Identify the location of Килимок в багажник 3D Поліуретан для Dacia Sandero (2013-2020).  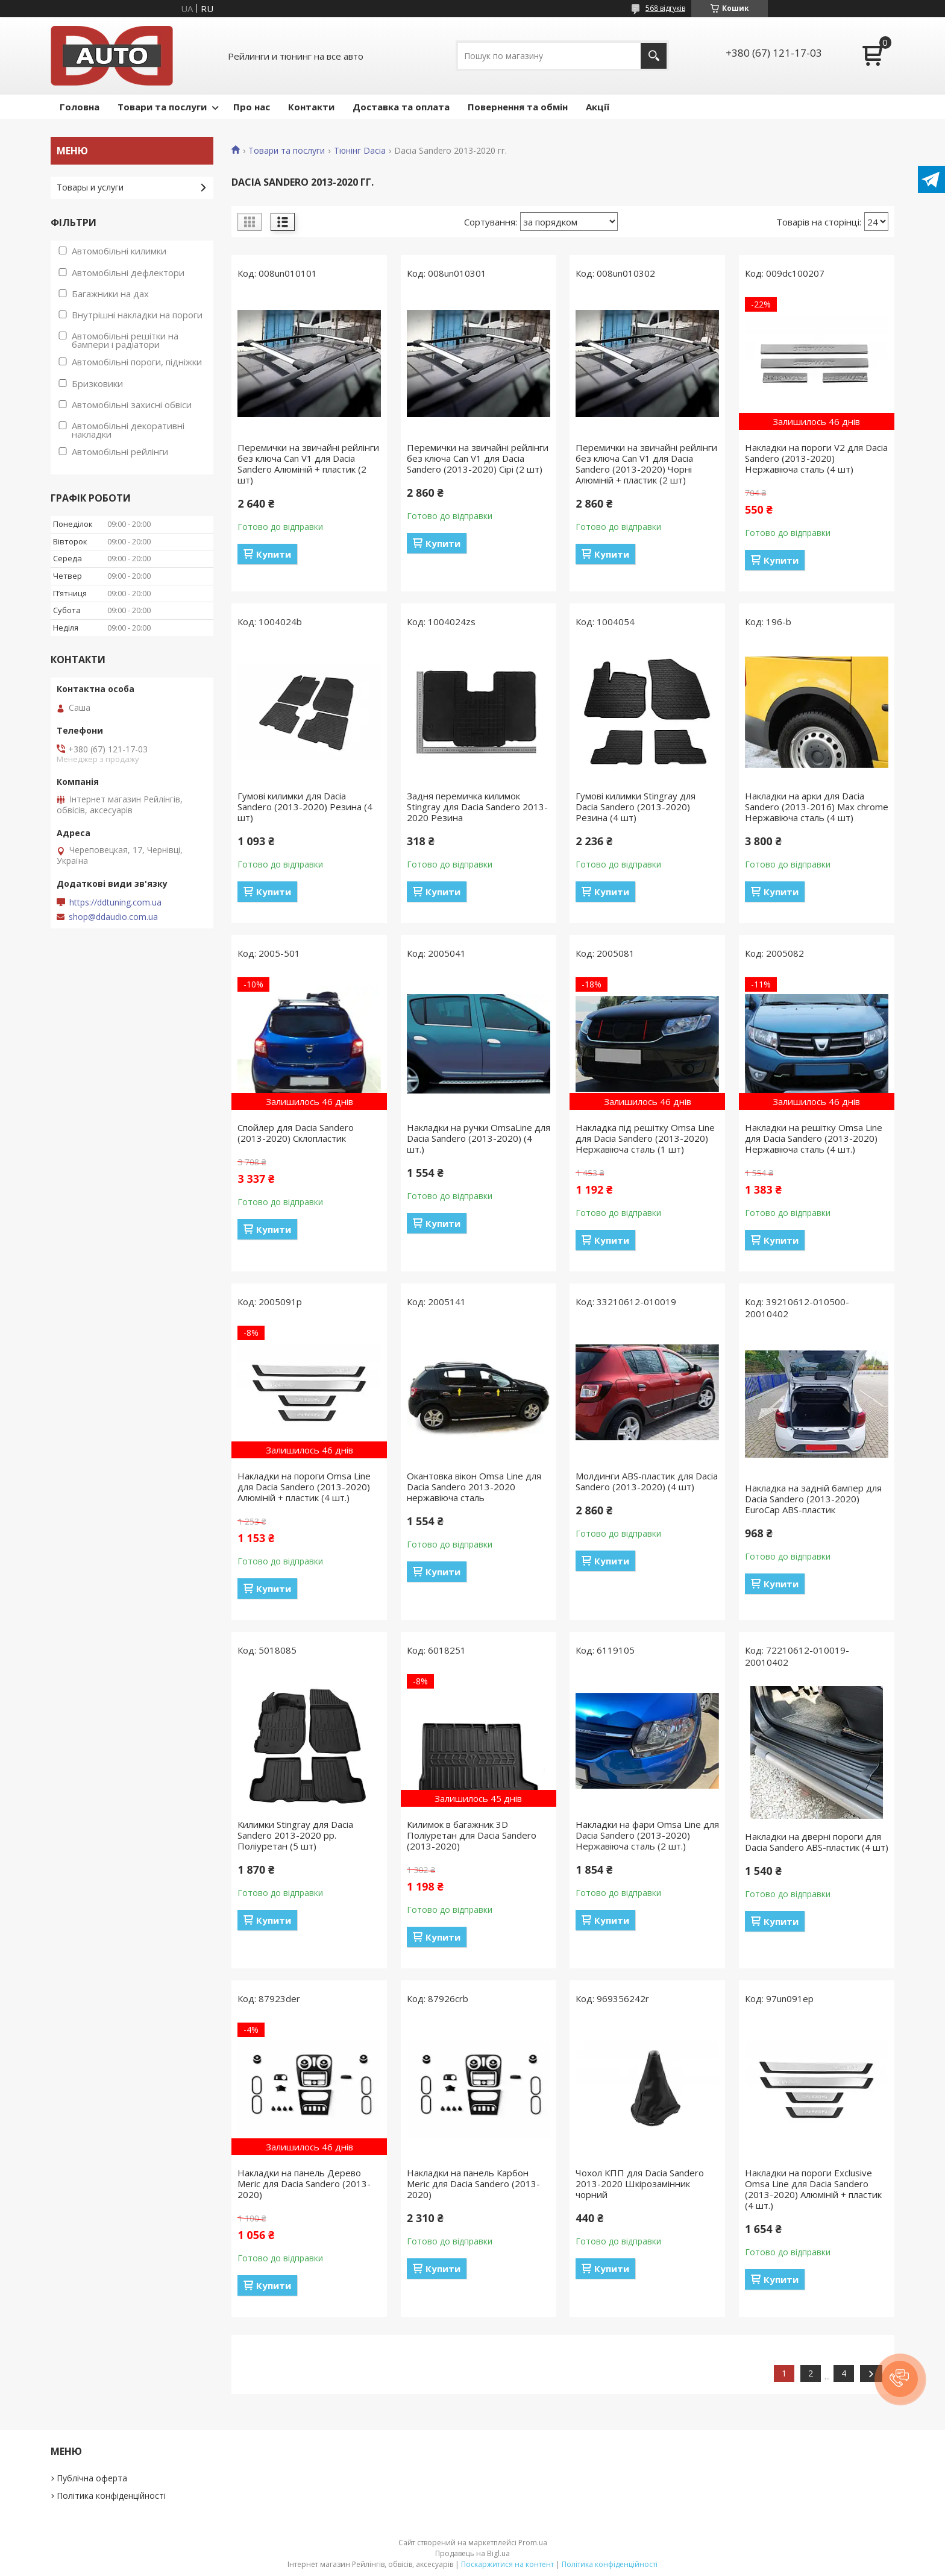
(471, 1835).